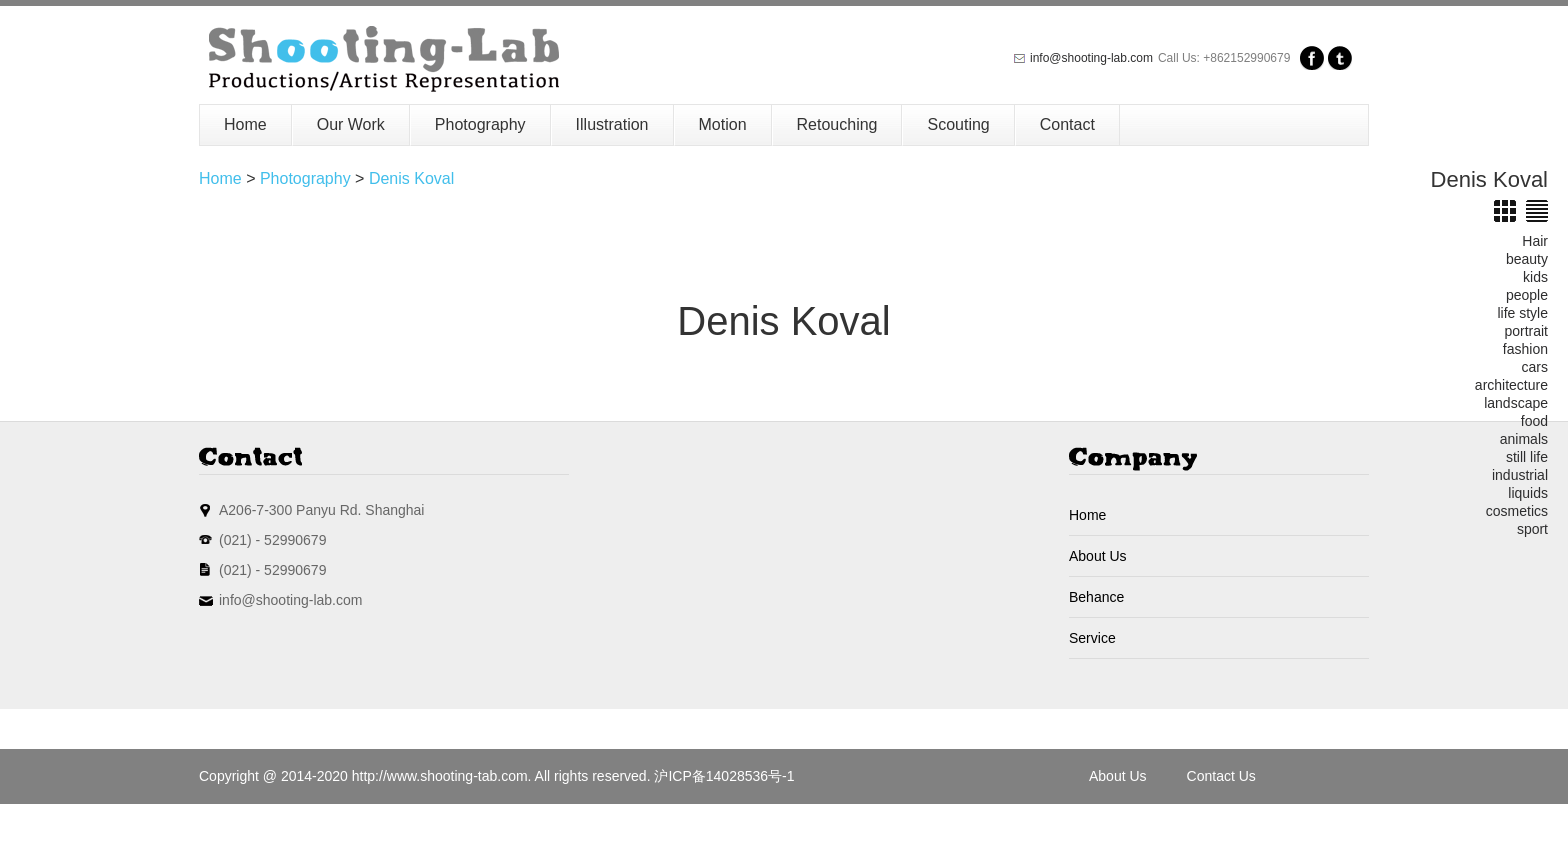 The width and height of the screenshot is (1568, 859). What do you see at coordinates (724, 776) in the screenshot?
I see `沪ICP备14028536号-1` at bounding box center [724, 776].